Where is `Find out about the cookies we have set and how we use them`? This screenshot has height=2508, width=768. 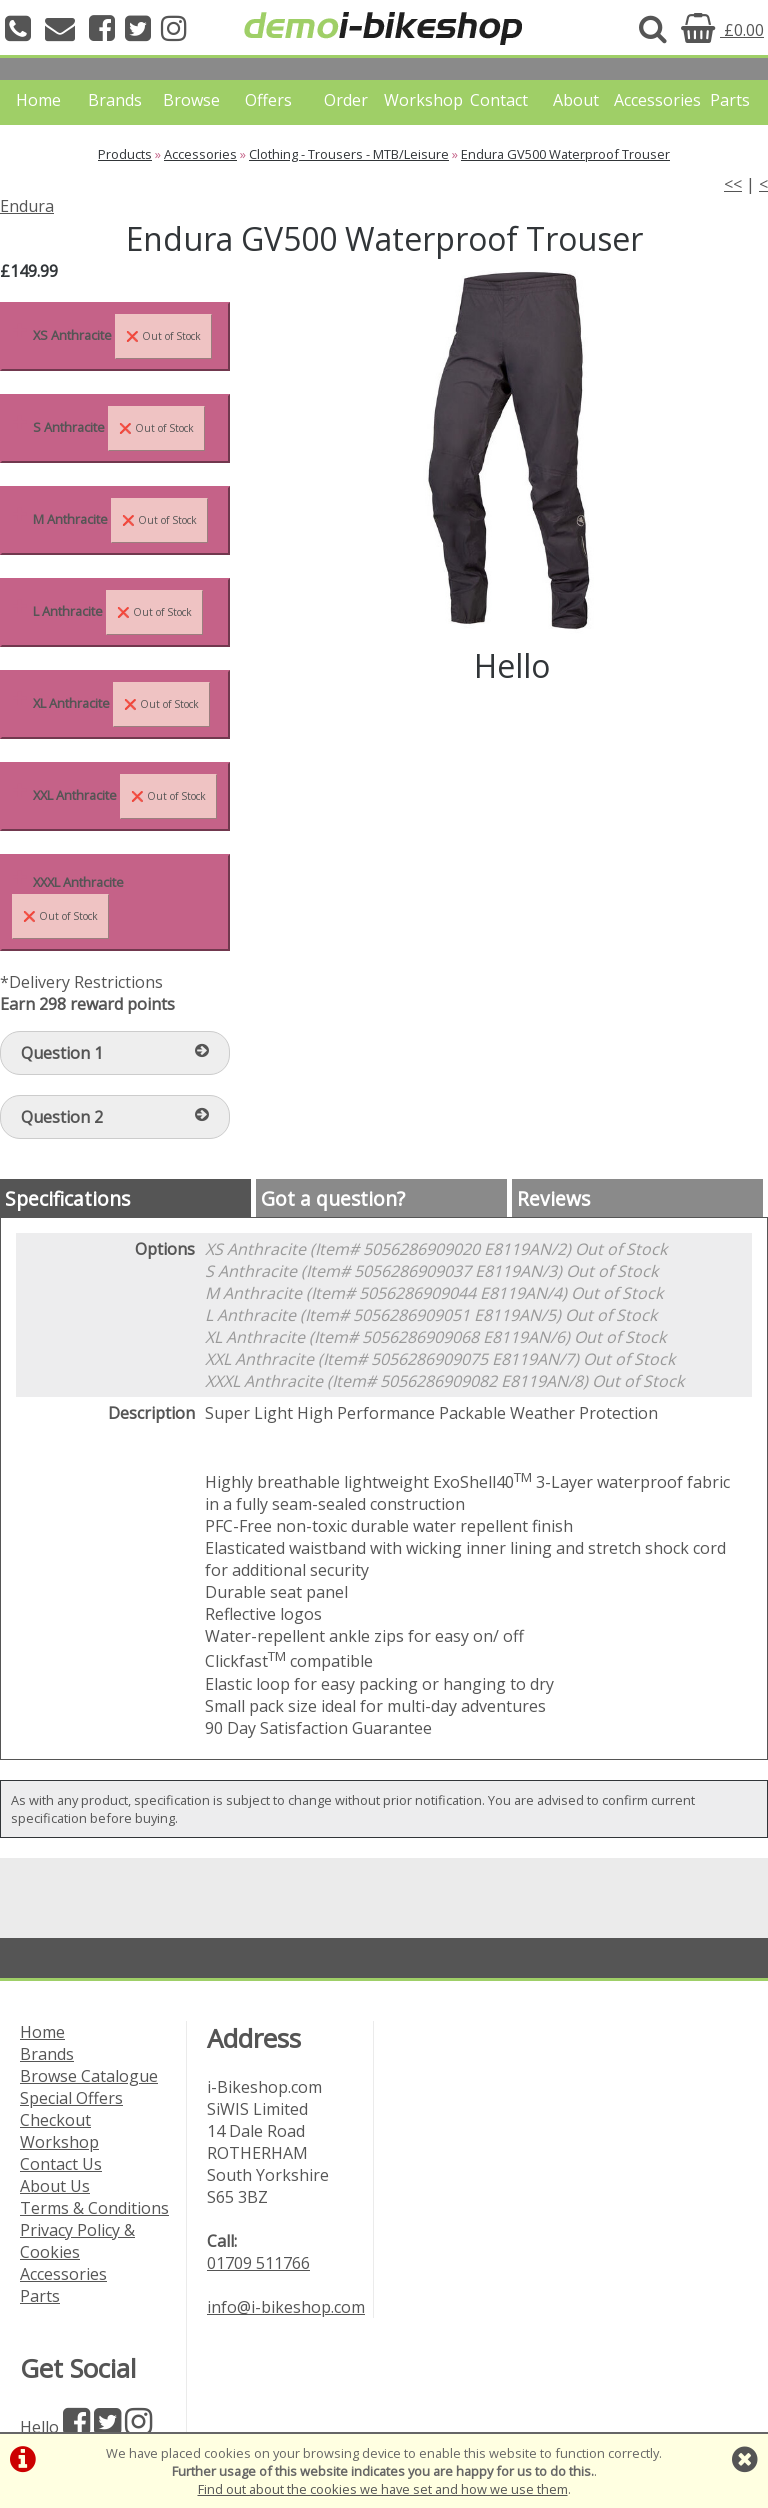 Find out about the cookies we have set and how we use them is located at coordinates (383, 2489).